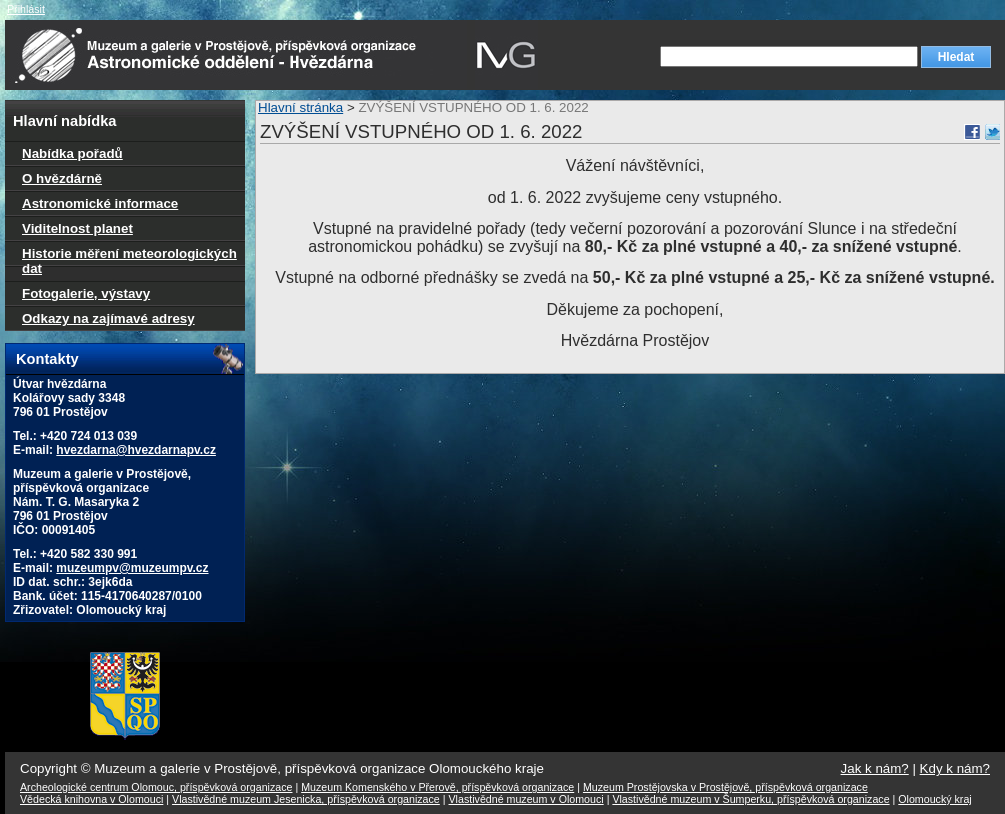 Image resolution: width=1005 pixels, height=814 pixels. What do you see at coordinates (437, 787) in the screenshot?
I see `Muzeum Komenského v Přerově, příspěvková organizace` at bounding box center [437, 787].